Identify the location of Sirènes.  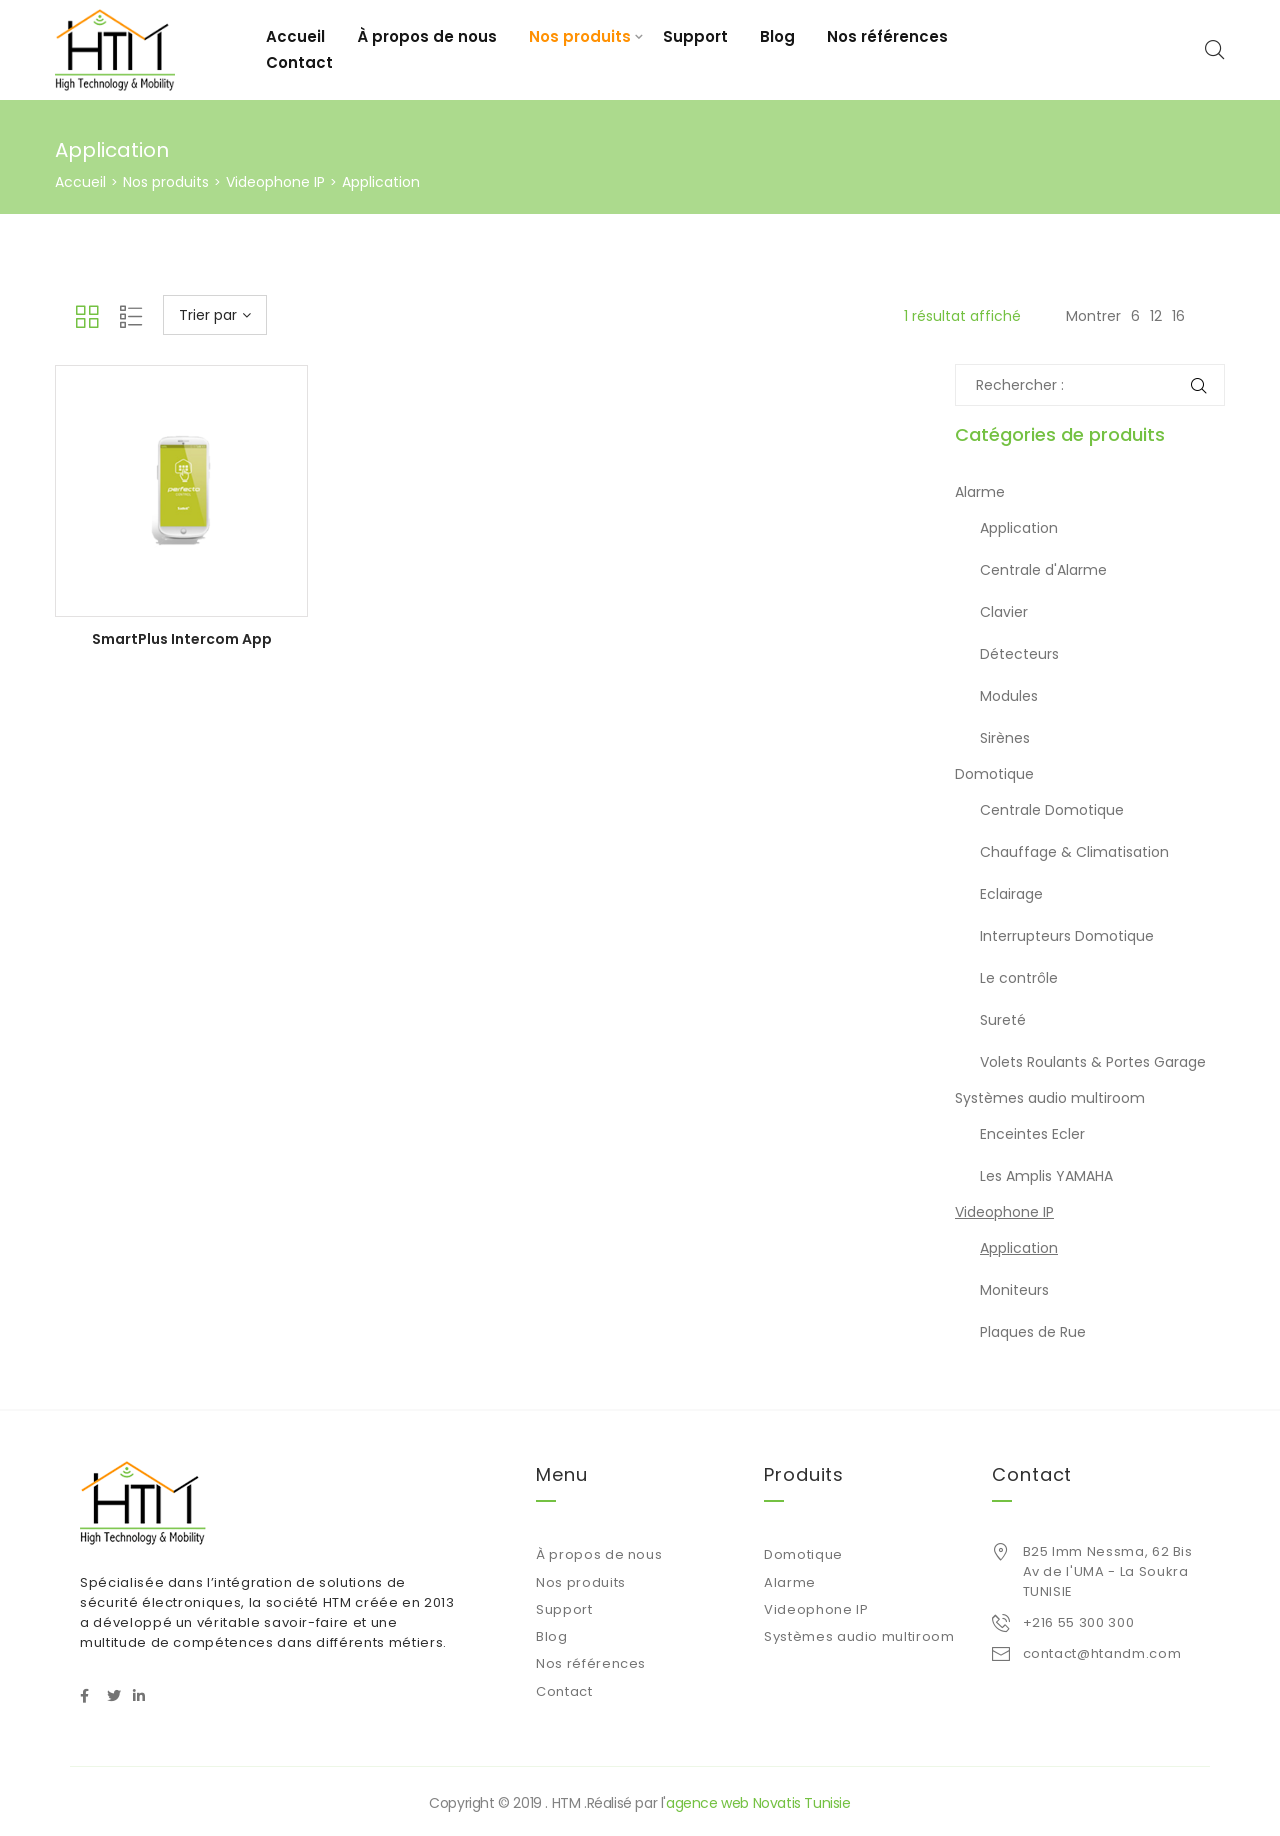
(1005, 738).